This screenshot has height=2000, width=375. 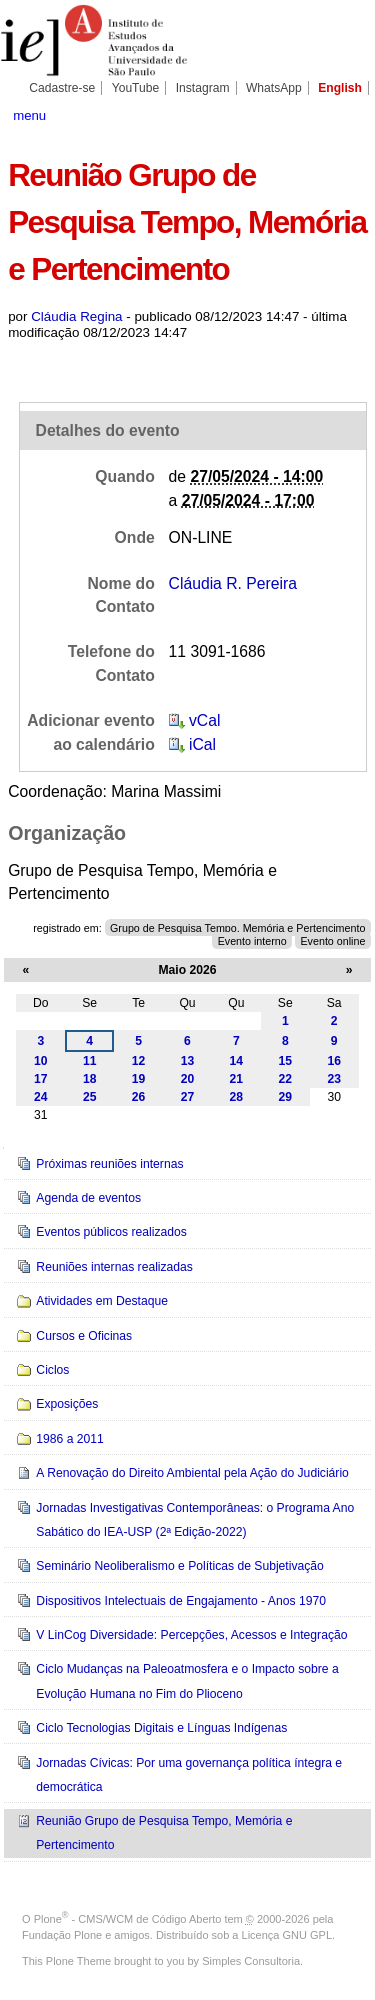 What do you see at coordinates (274, 88) in the screenshot?
I see `WhatsApp` at bounding box center [274, 88].